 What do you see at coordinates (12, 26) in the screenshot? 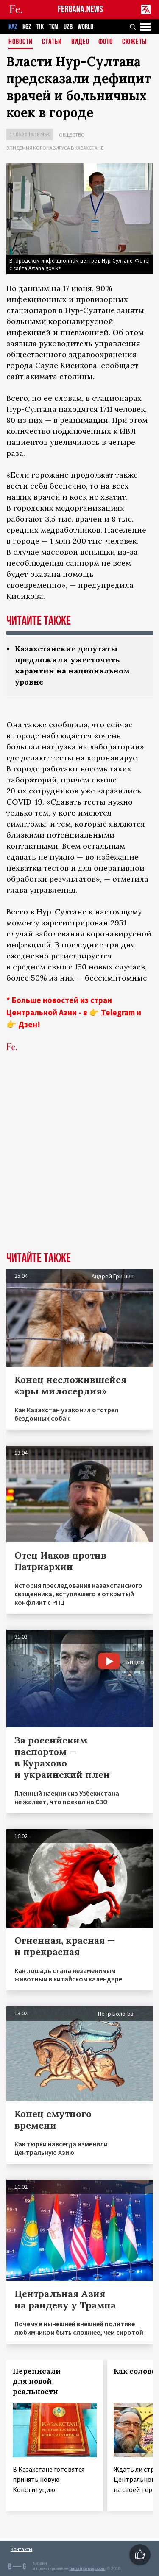
I see `KAZ` at bounding box center [12, 26].